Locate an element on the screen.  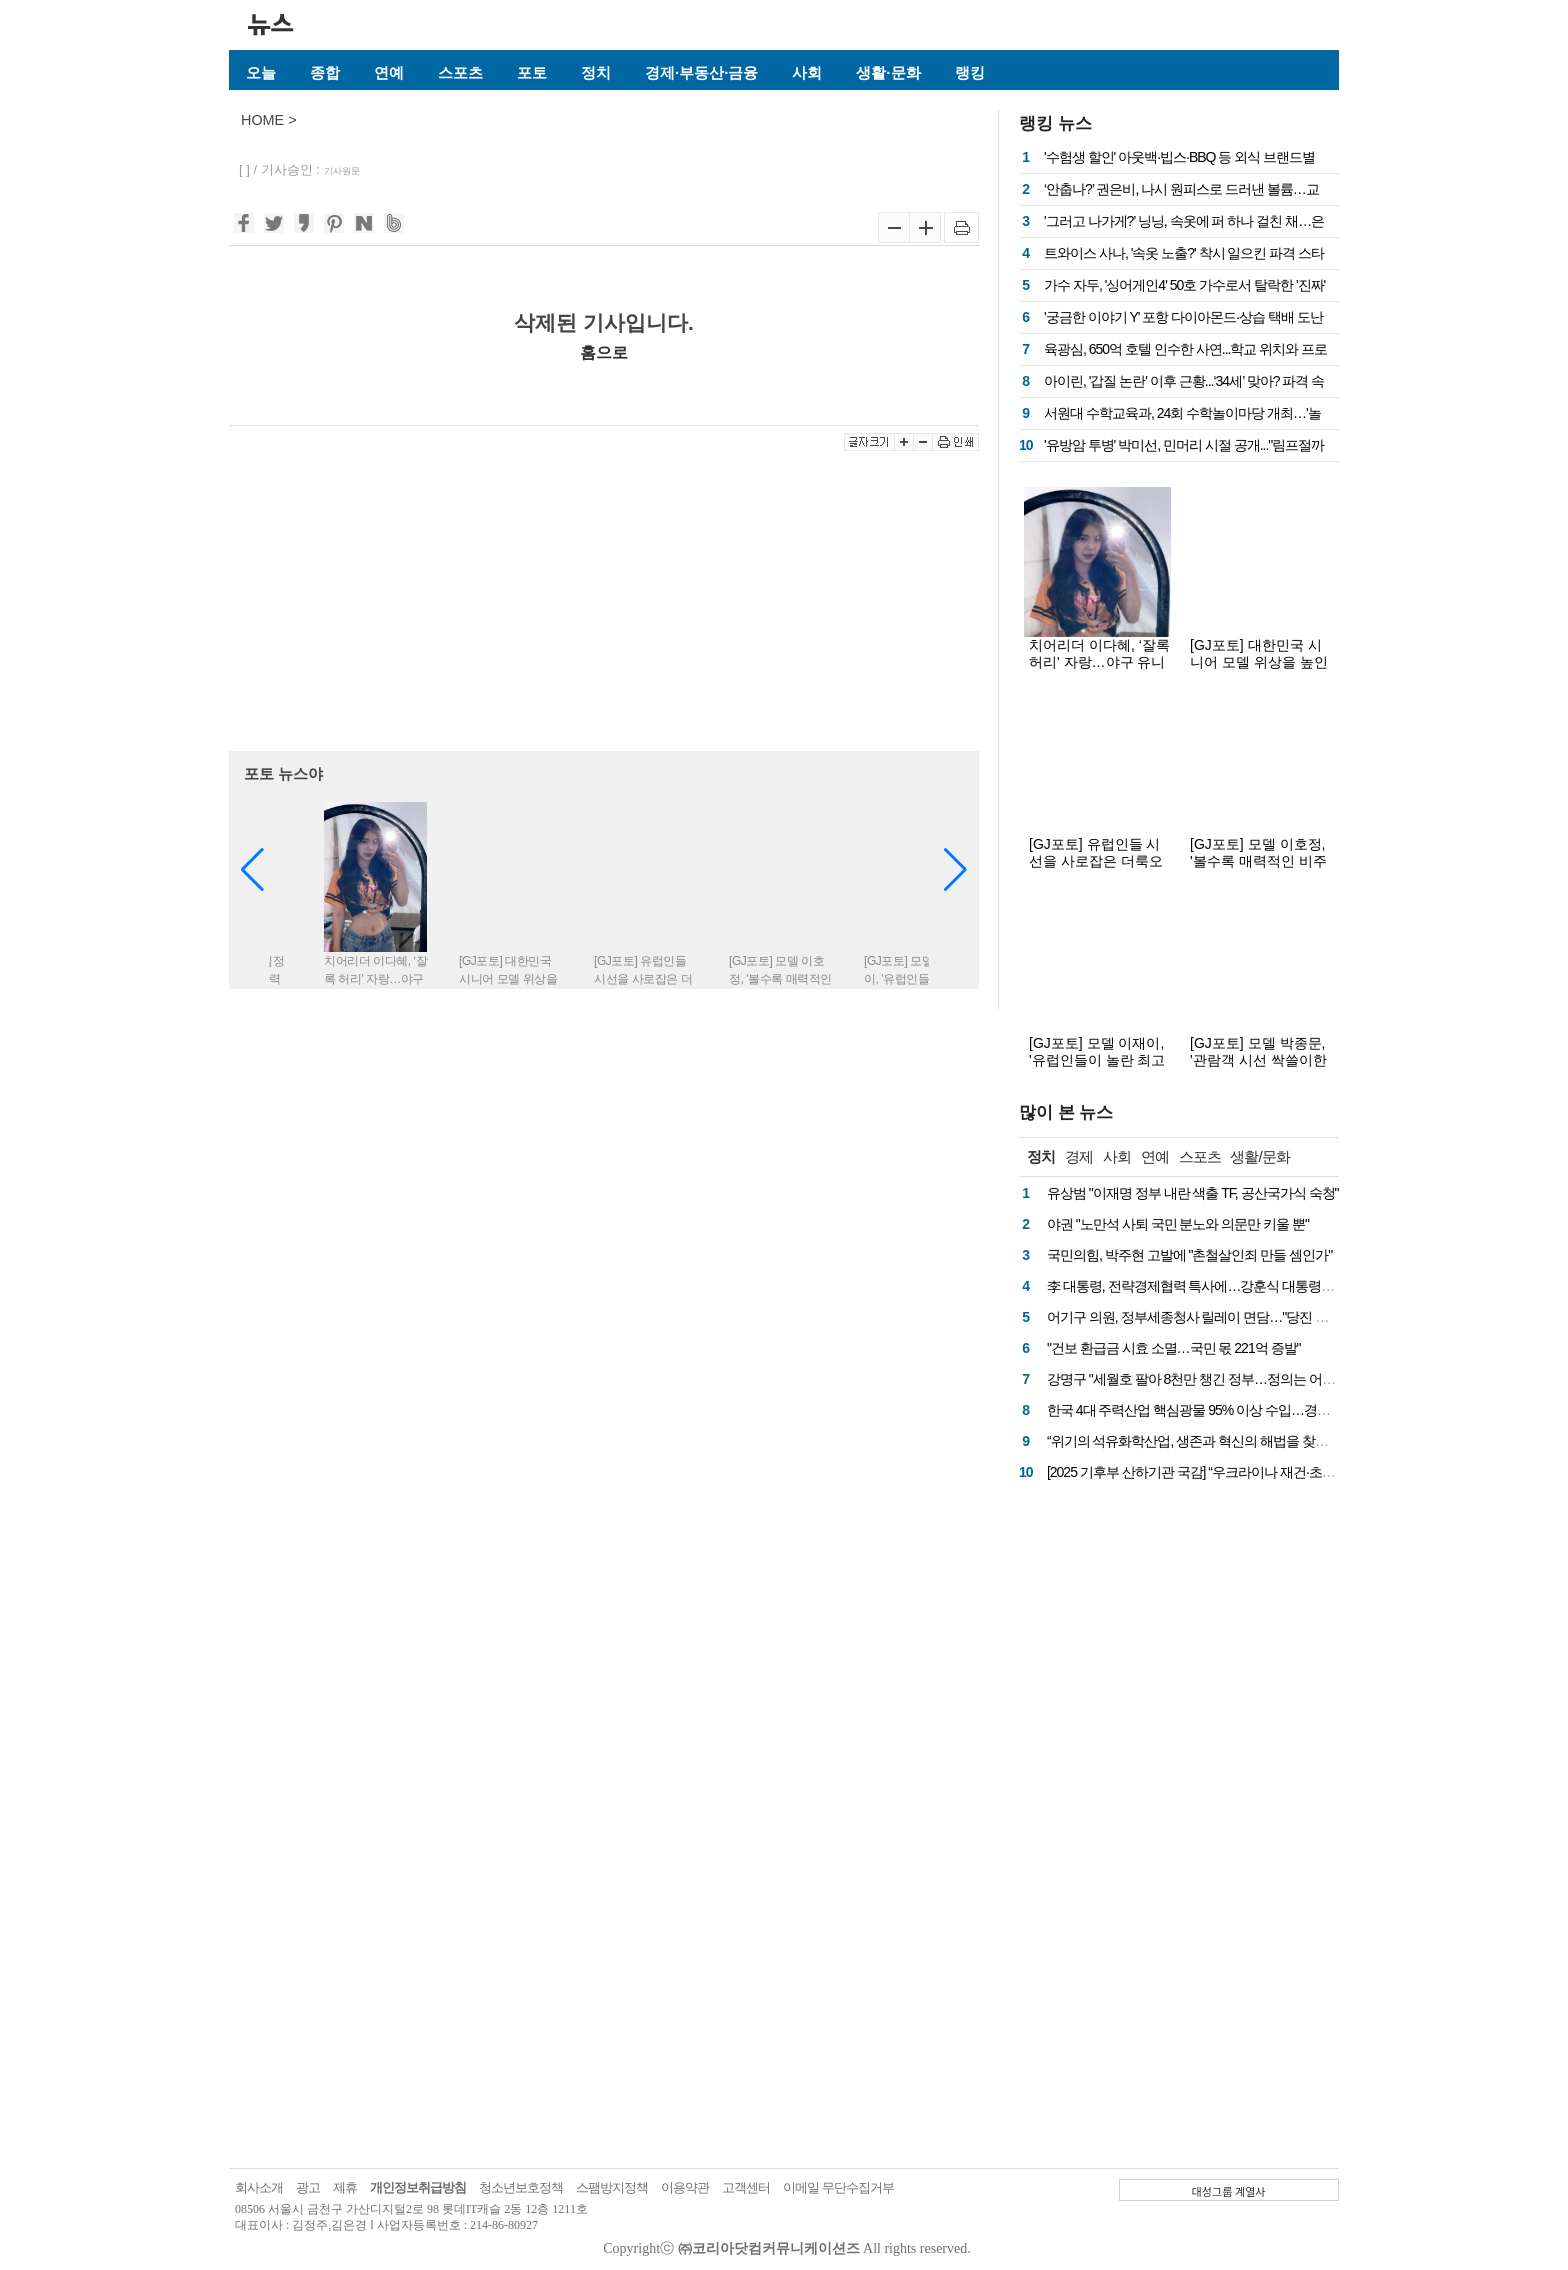
고객센터 is located at coordinates (746, 2187).